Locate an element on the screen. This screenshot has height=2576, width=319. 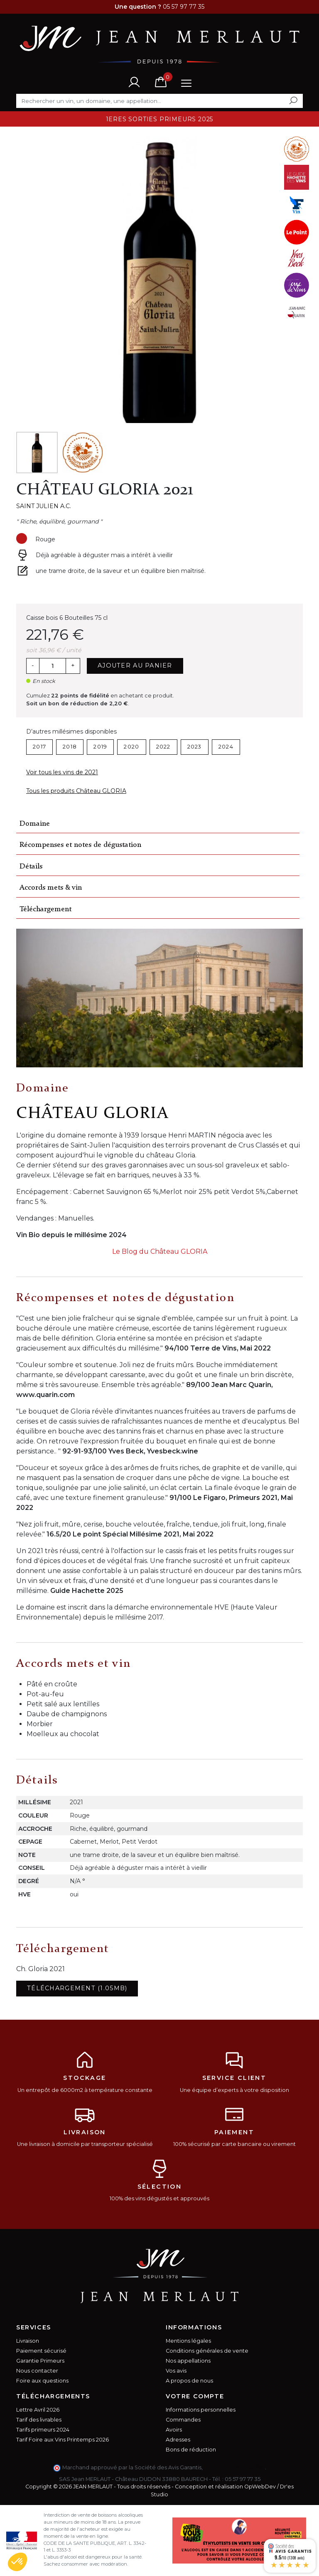
[Quantité] is located at coordinates (52, 665).